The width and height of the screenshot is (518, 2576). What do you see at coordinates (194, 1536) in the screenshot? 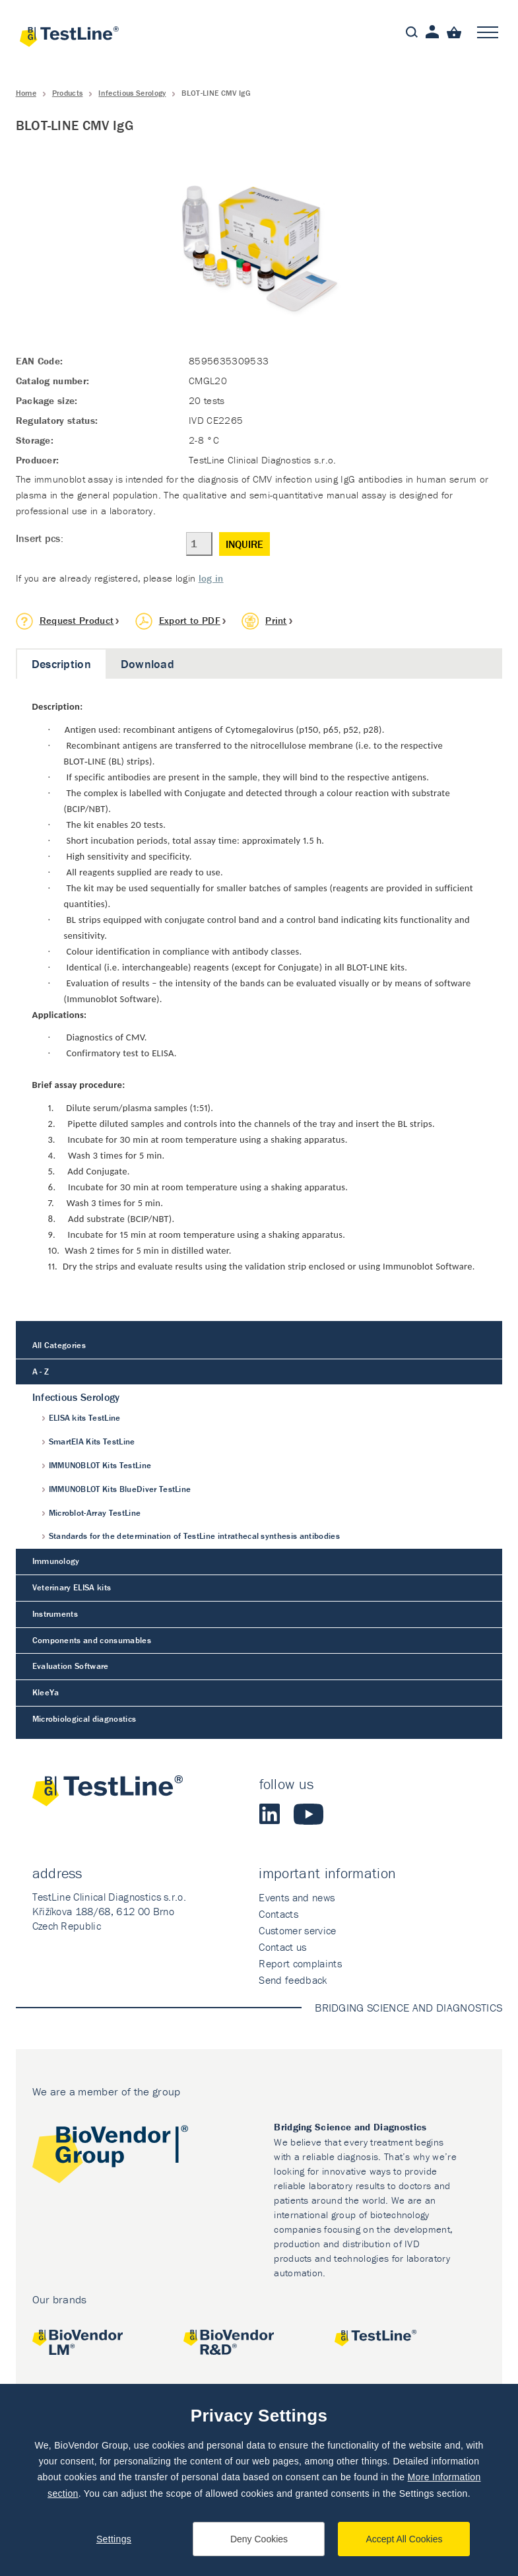
I see `Standards for the determination of TestLine intrathecal synthesis antibodies` at bounding box center [194, 1536].